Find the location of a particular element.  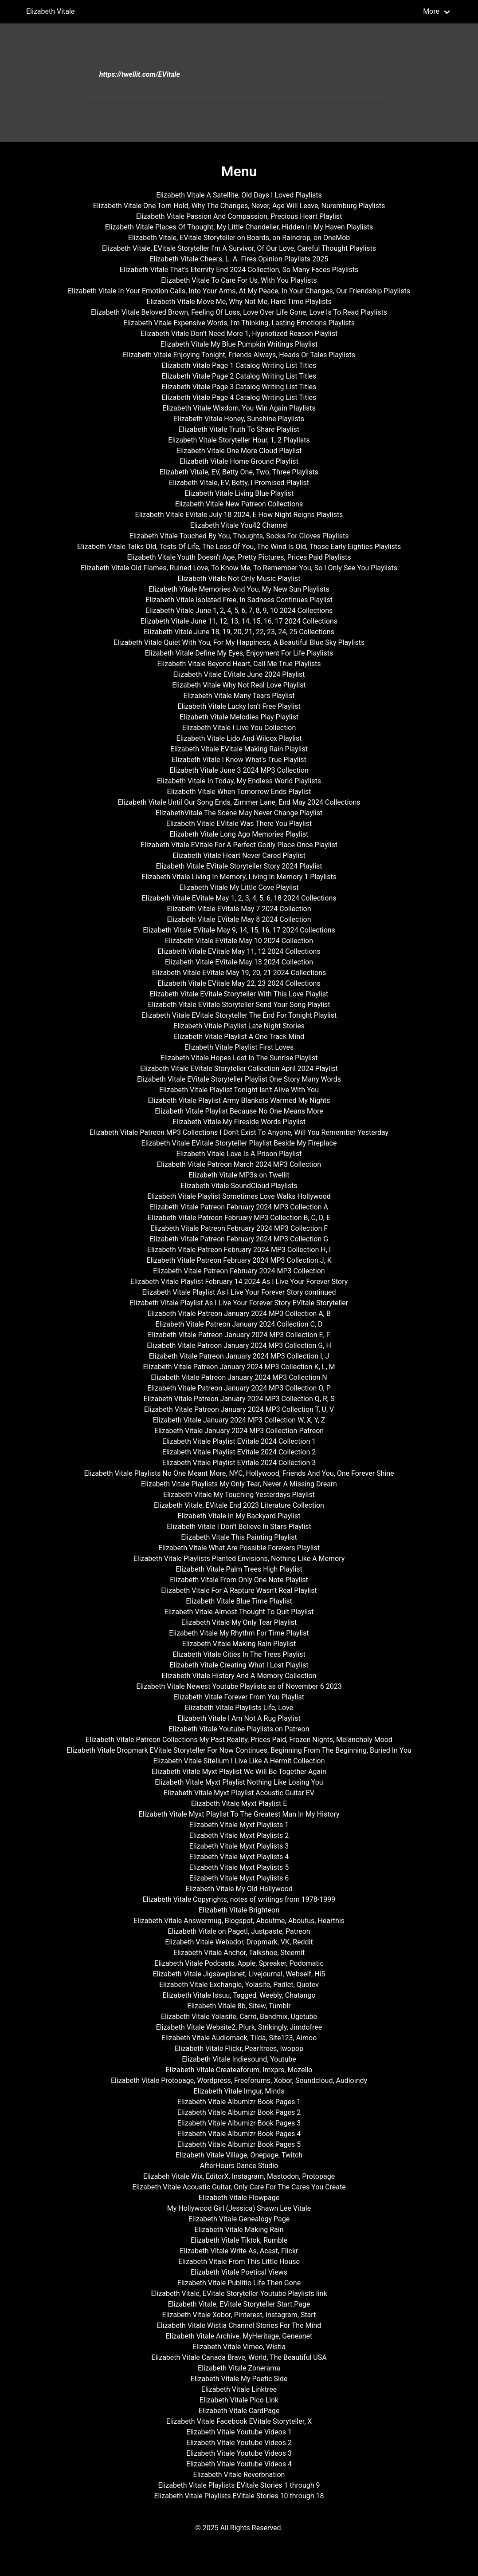

Elizabeth Vitale Living In Memory, Living In Memory 1 Playlists is located at coordinates (239, 877).